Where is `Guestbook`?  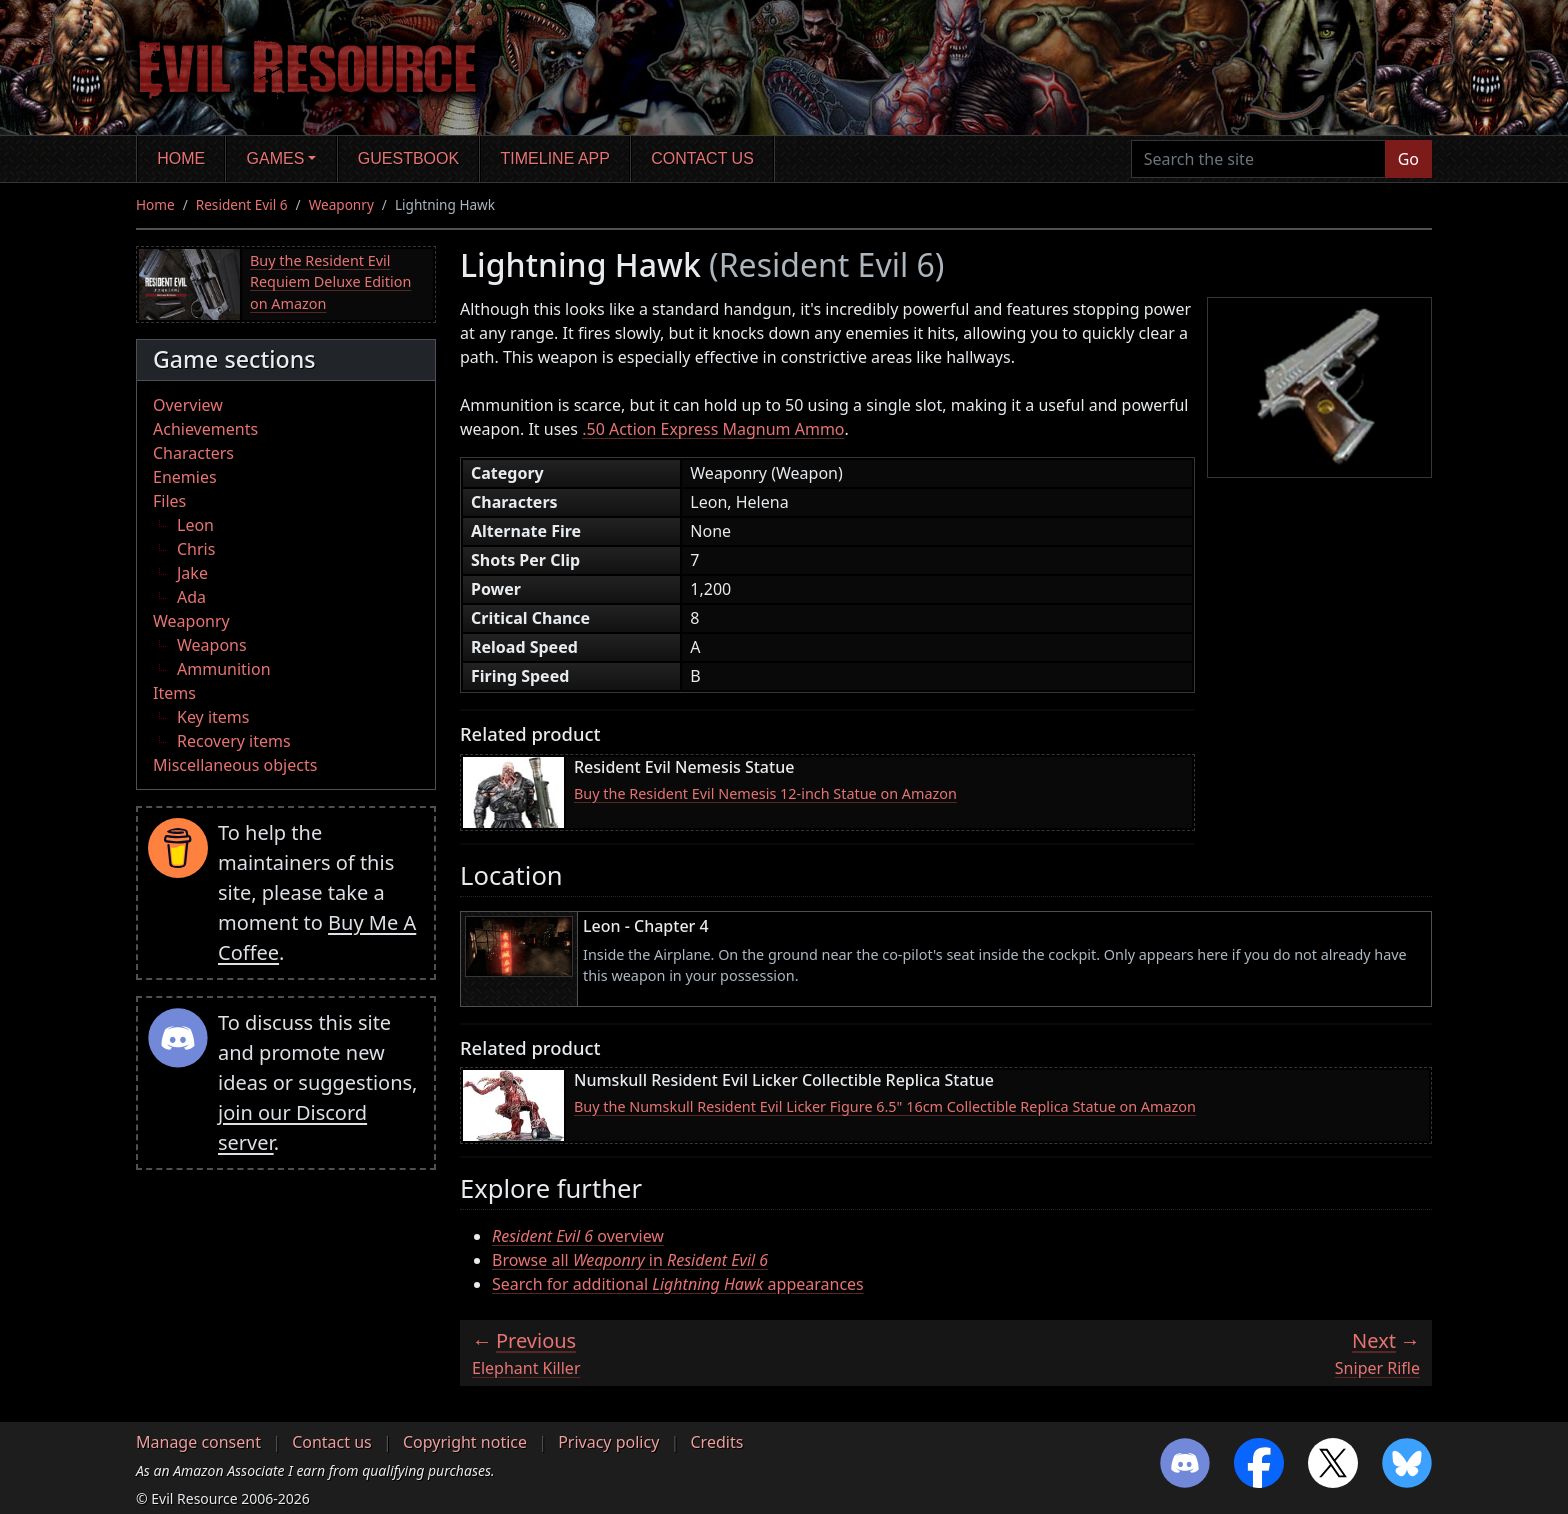 Guestbook is located at coordinates (408, 158).